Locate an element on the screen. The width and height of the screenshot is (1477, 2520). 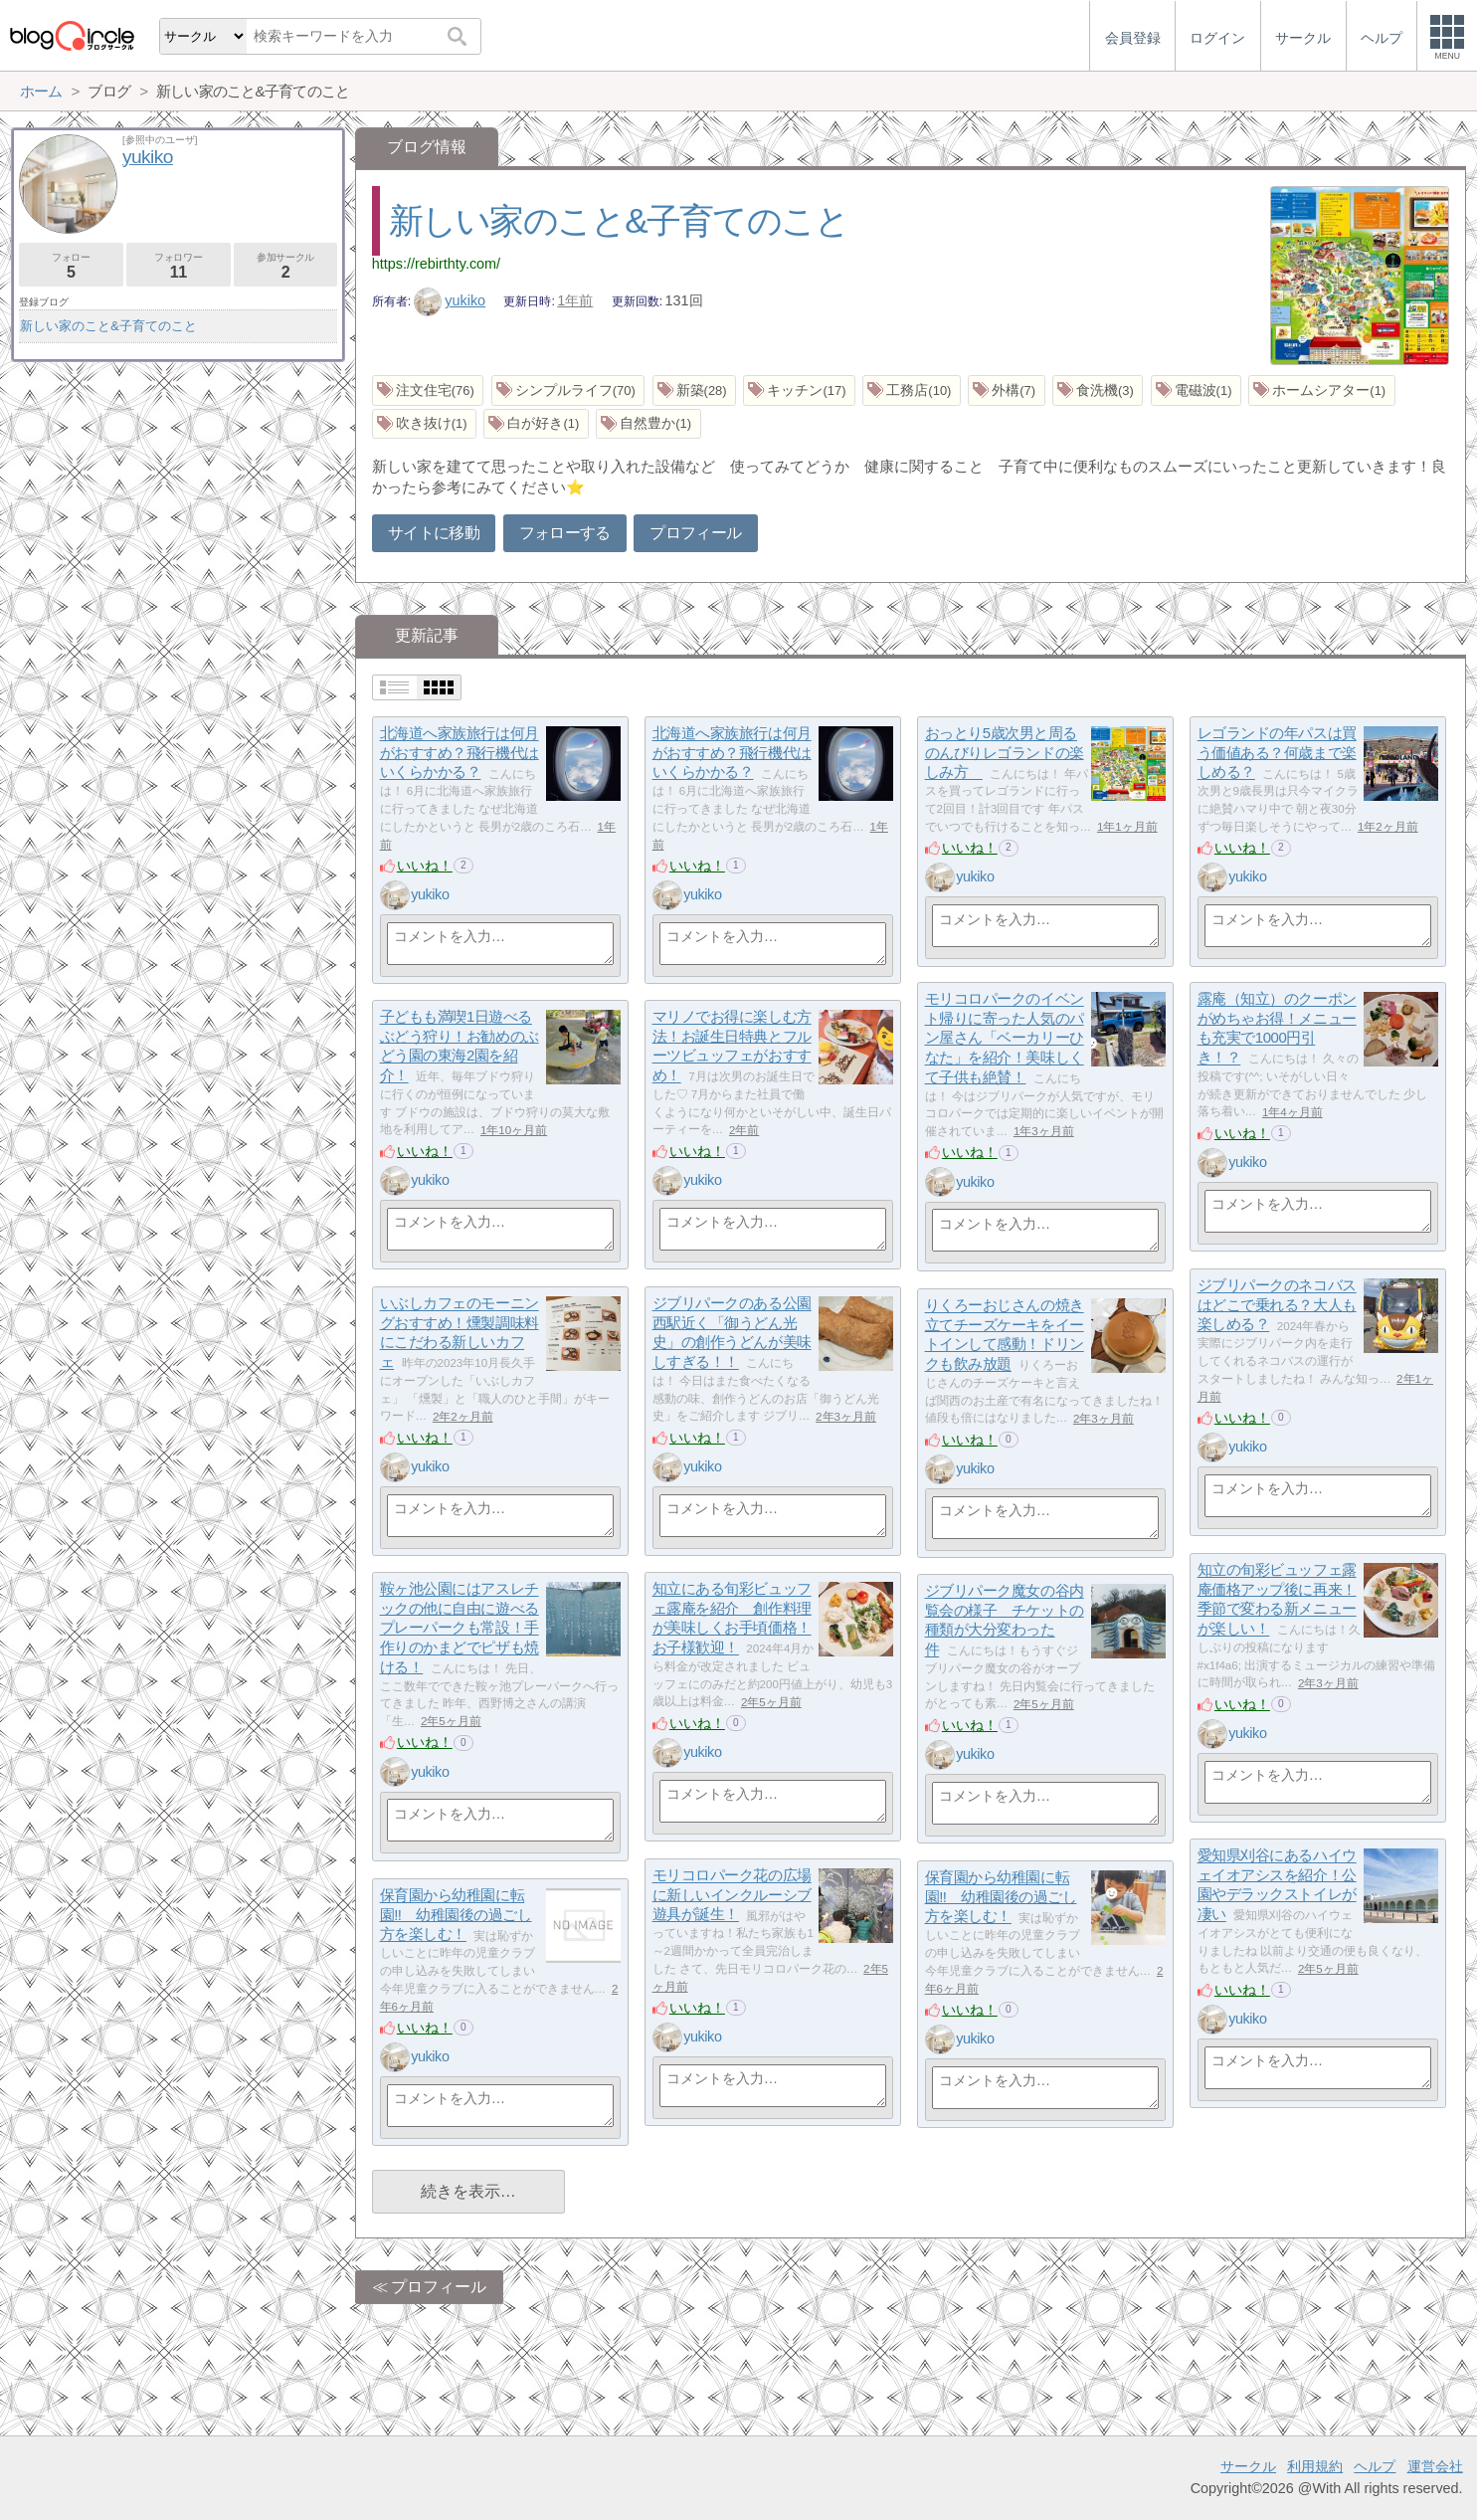
鞍ヶ池公園にはアスレチックの他に自由に遊べるプレーパークも常設！手作りのかまどでピザも焼ける！ is located at coordinates (459, 1628).